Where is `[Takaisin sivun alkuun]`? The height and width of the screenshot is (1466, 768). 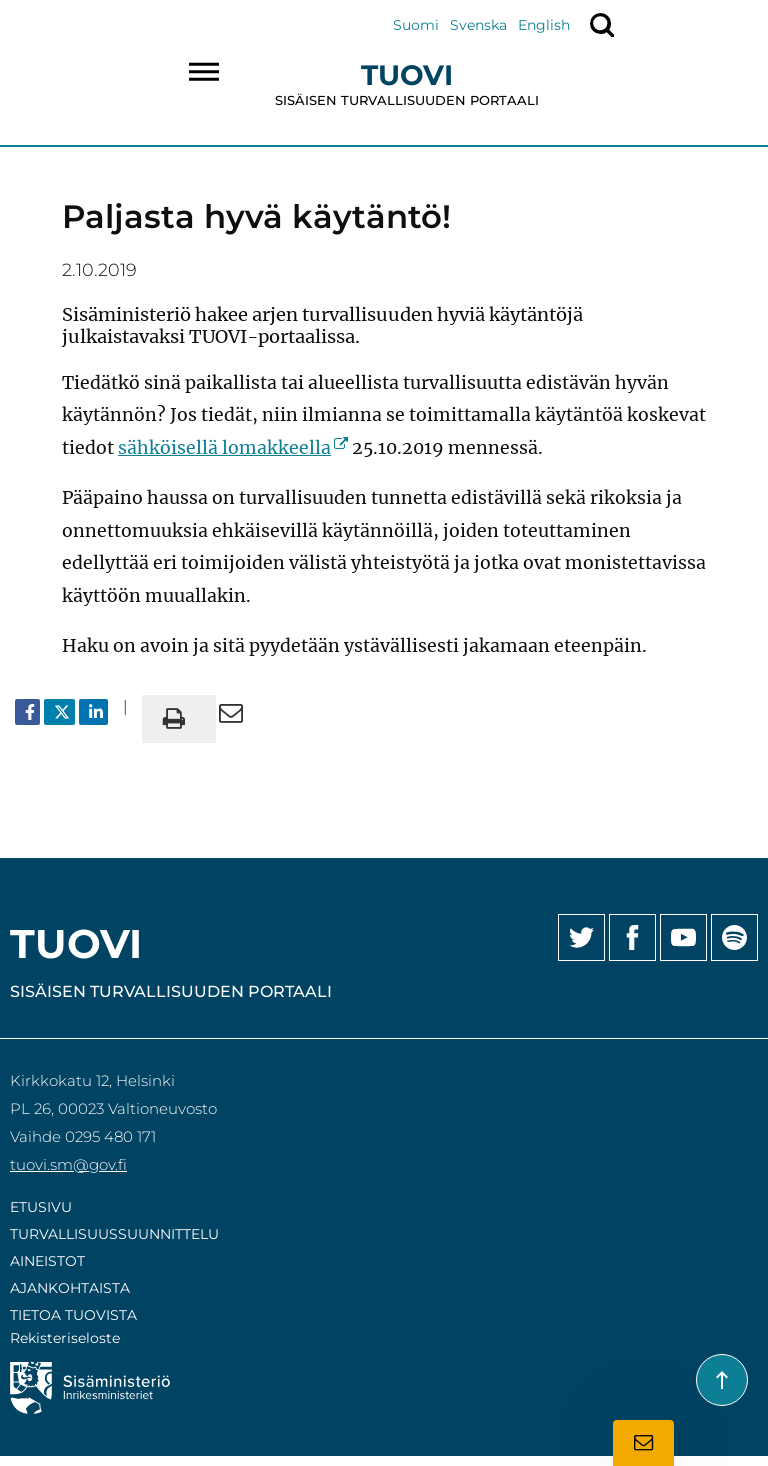 [Takaisin sivun alkuun] is located at coordinates (722, 1380).